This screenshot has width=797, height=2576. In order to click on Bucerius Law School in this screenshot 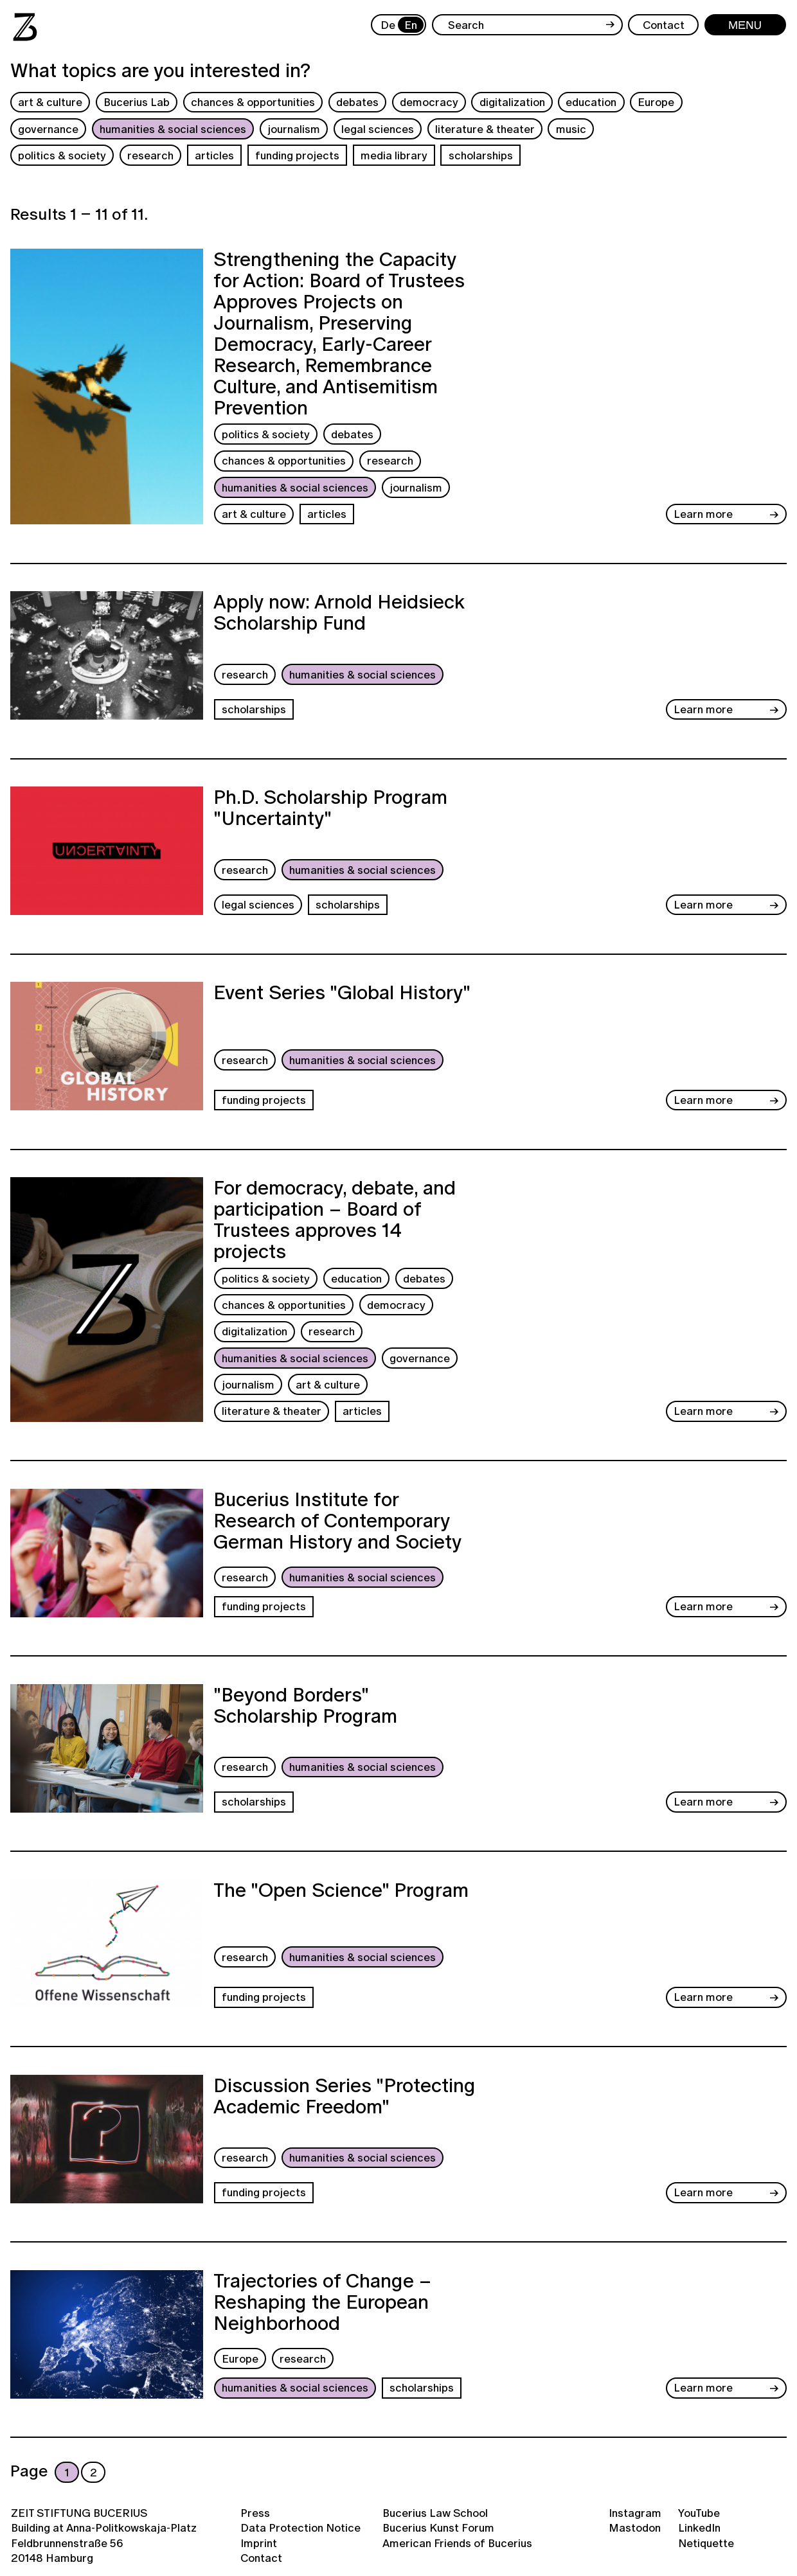, I will do `click(435, 2512)`.